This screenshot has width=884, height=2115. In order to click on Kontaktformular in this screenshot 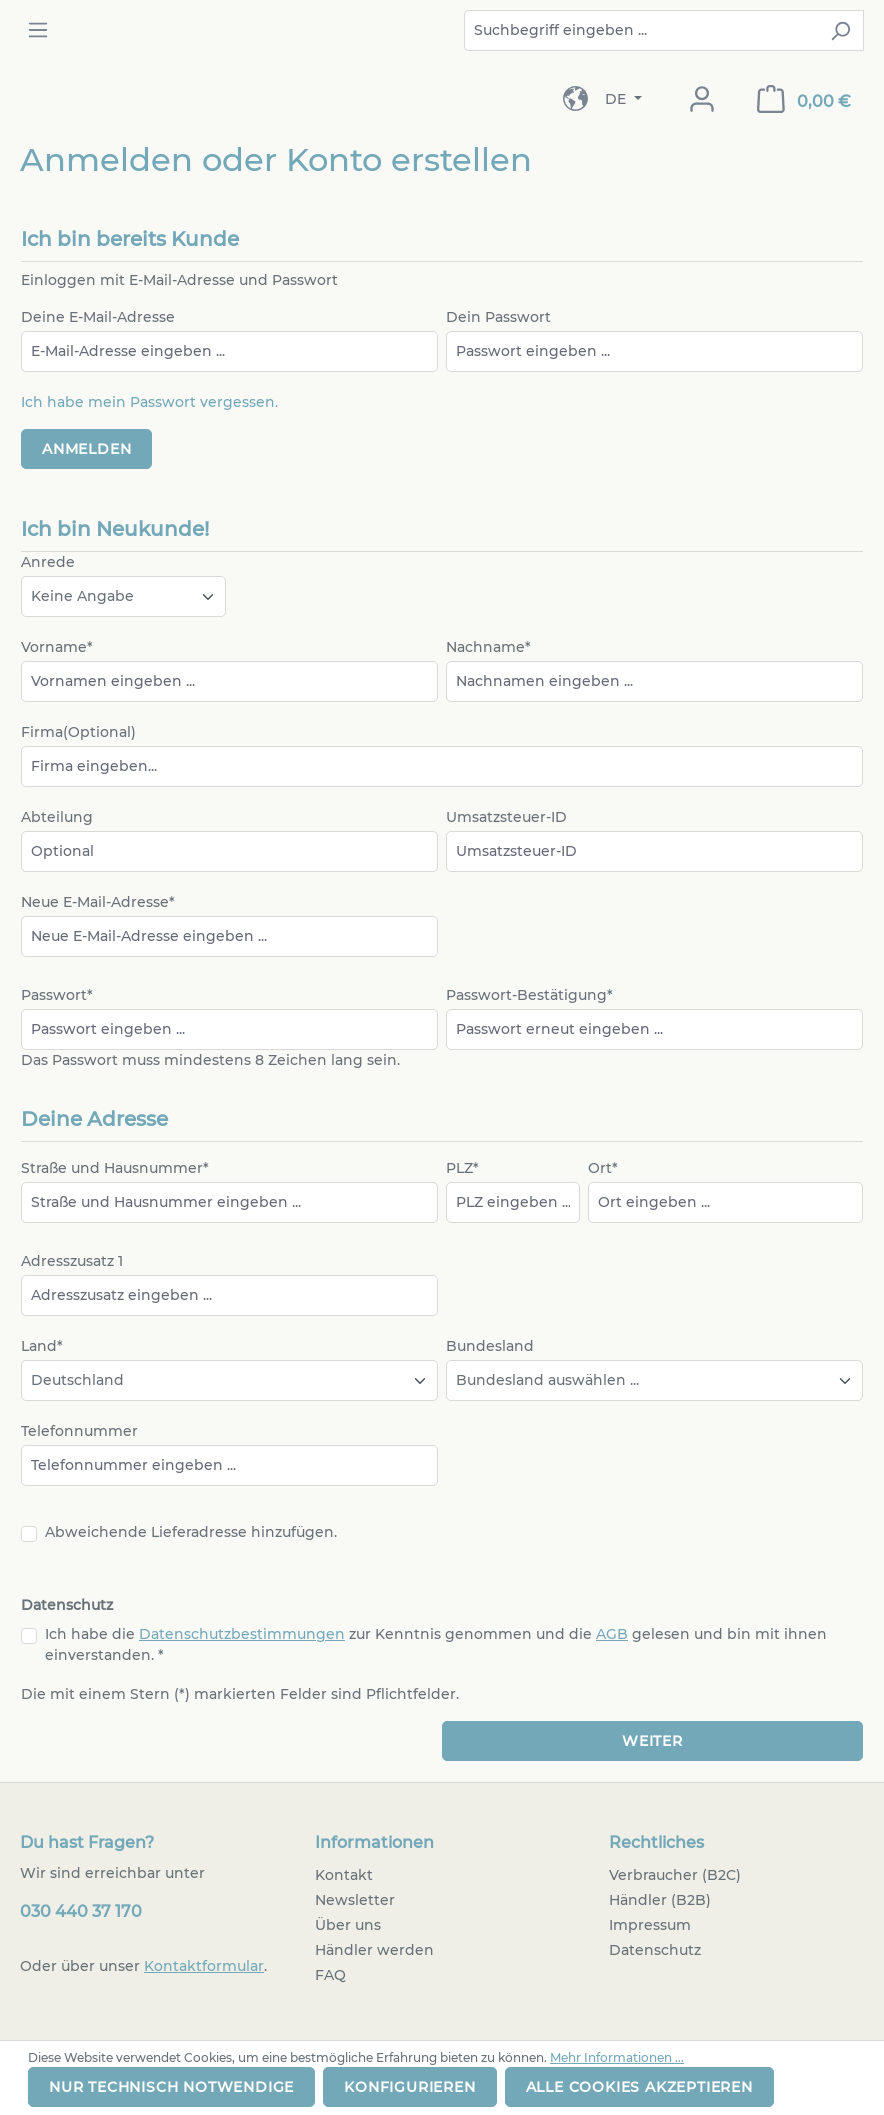, I will do `click(204, 1966)`.